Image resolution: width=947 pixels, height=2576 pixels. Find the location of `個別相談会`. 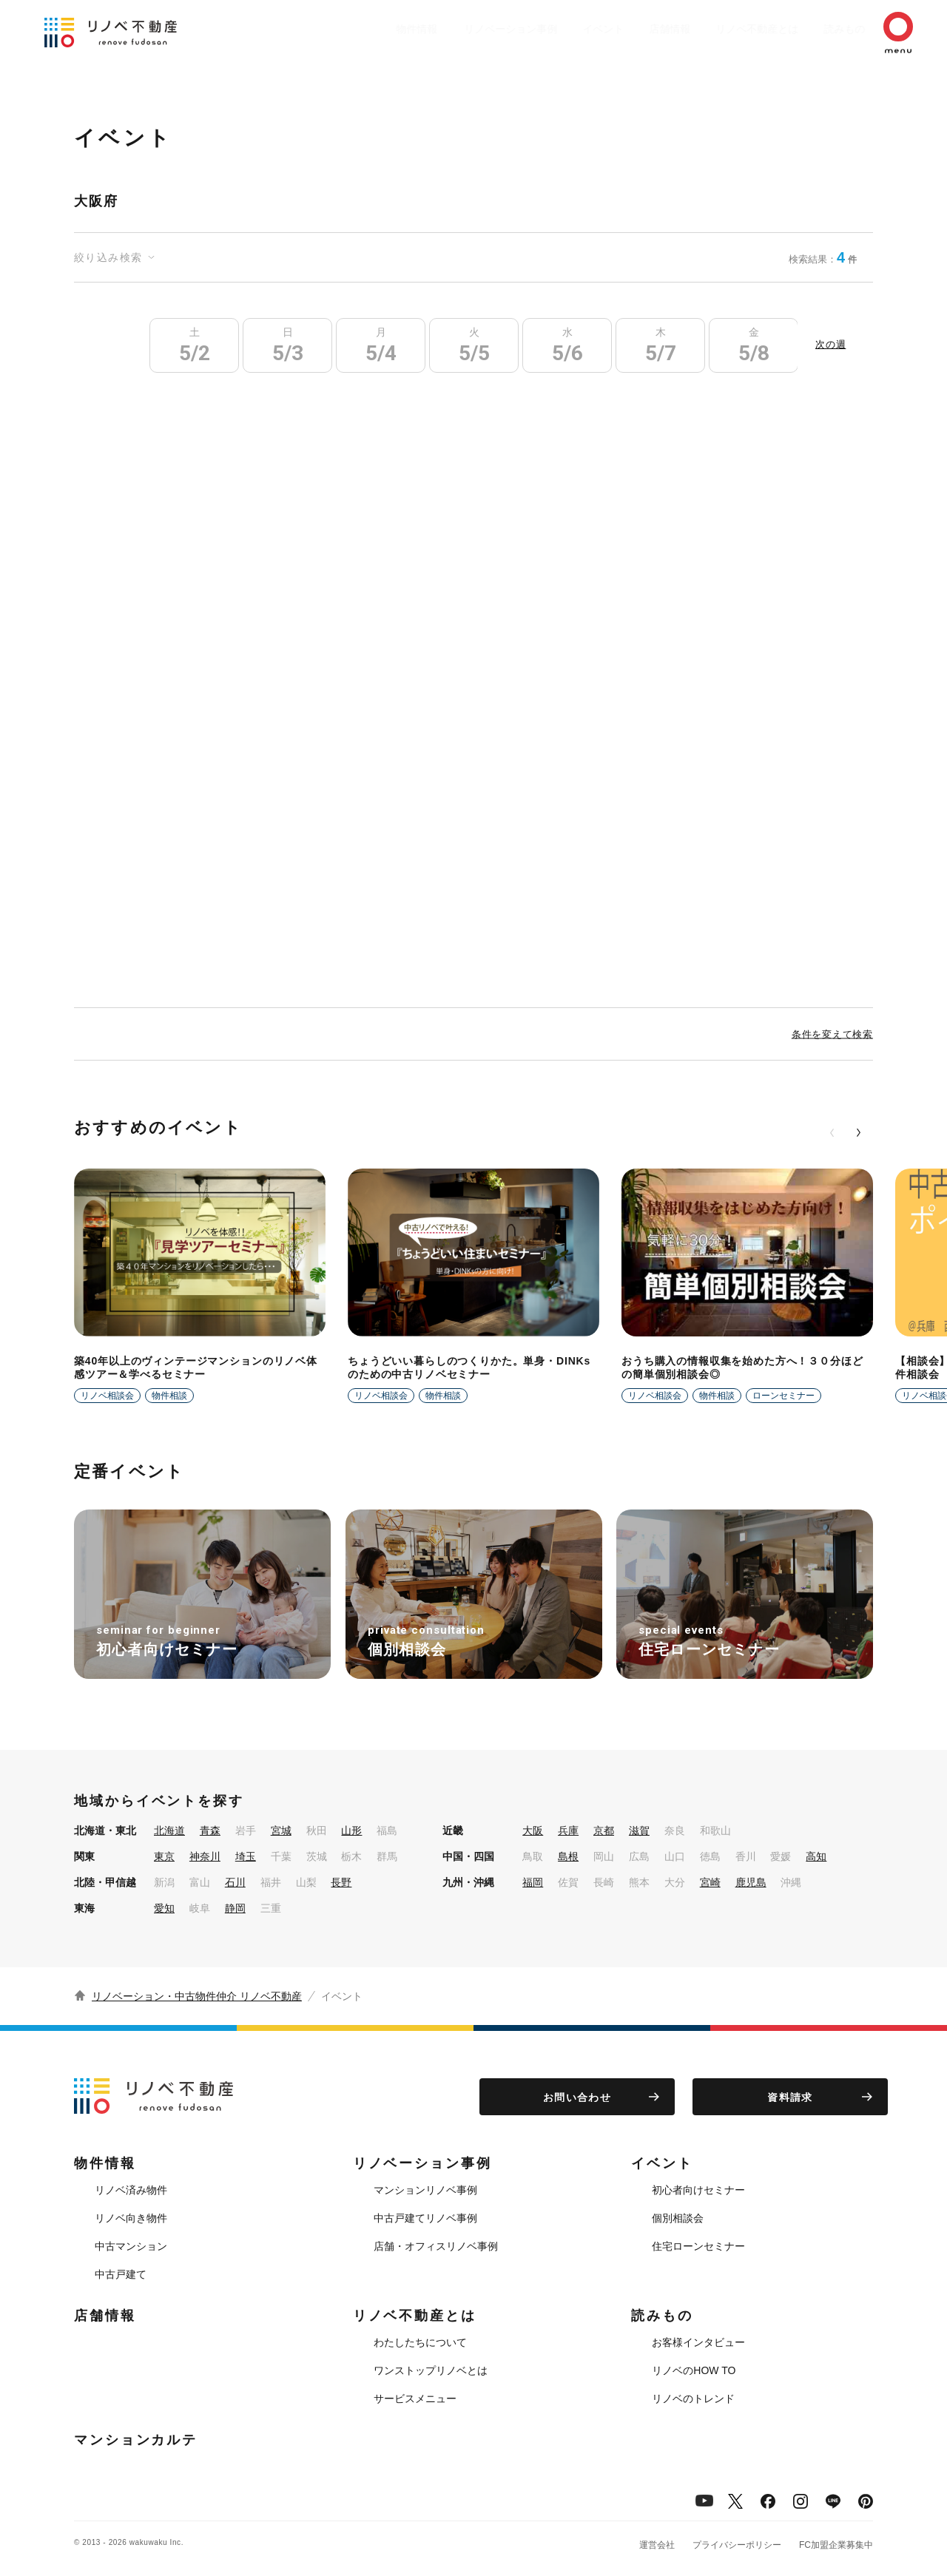

個別相談会 is located at coordinates (678, 2218).